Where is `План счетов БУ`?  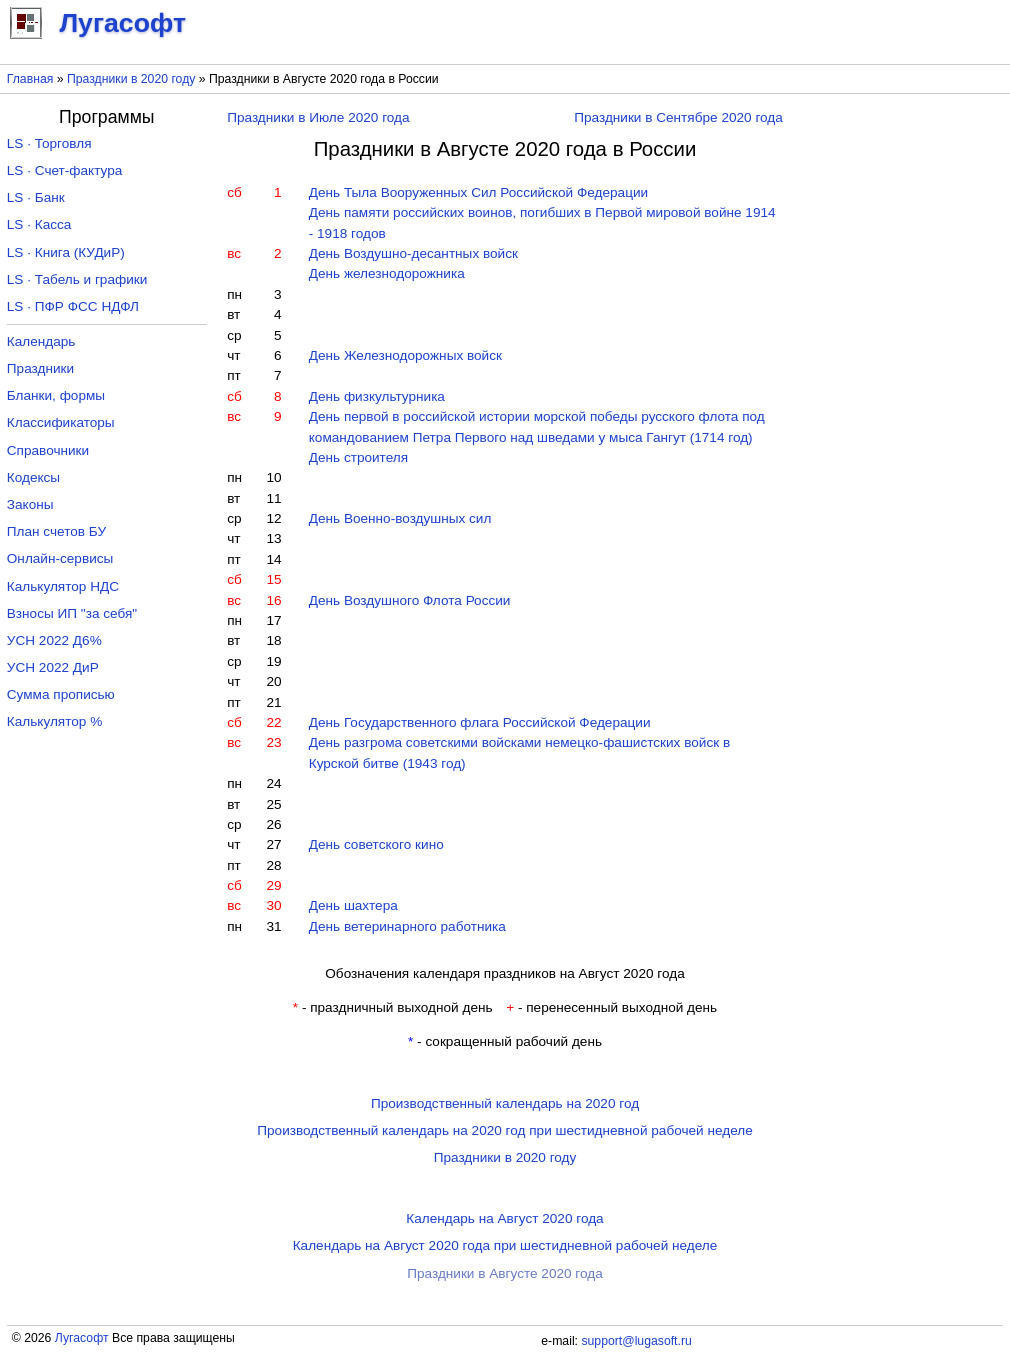 План счетов БУ is located at coordinates (56, 531).